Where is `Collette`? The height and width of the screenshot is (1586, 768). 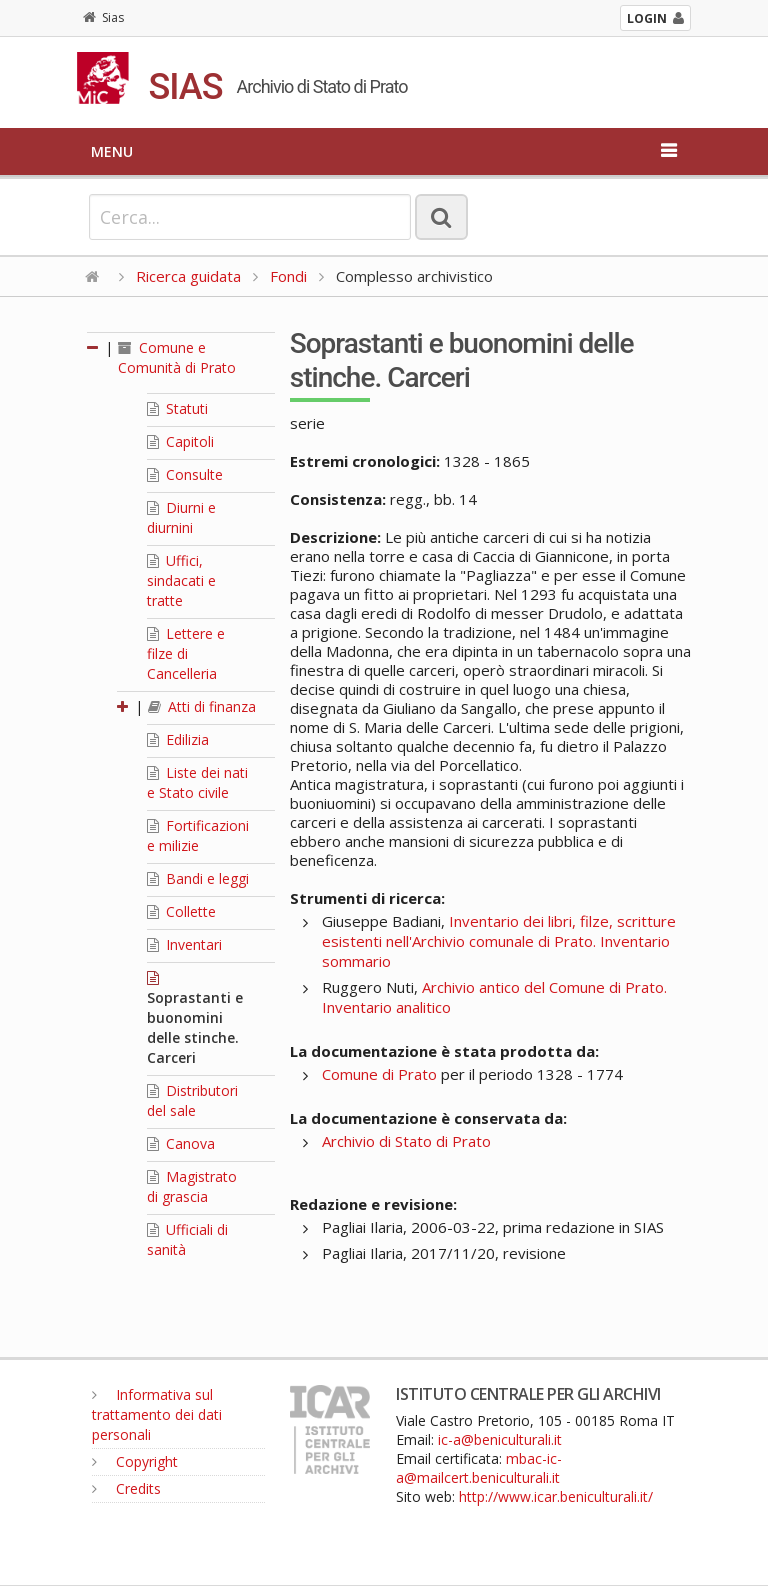 Collette is located at coordinates (181, 911).